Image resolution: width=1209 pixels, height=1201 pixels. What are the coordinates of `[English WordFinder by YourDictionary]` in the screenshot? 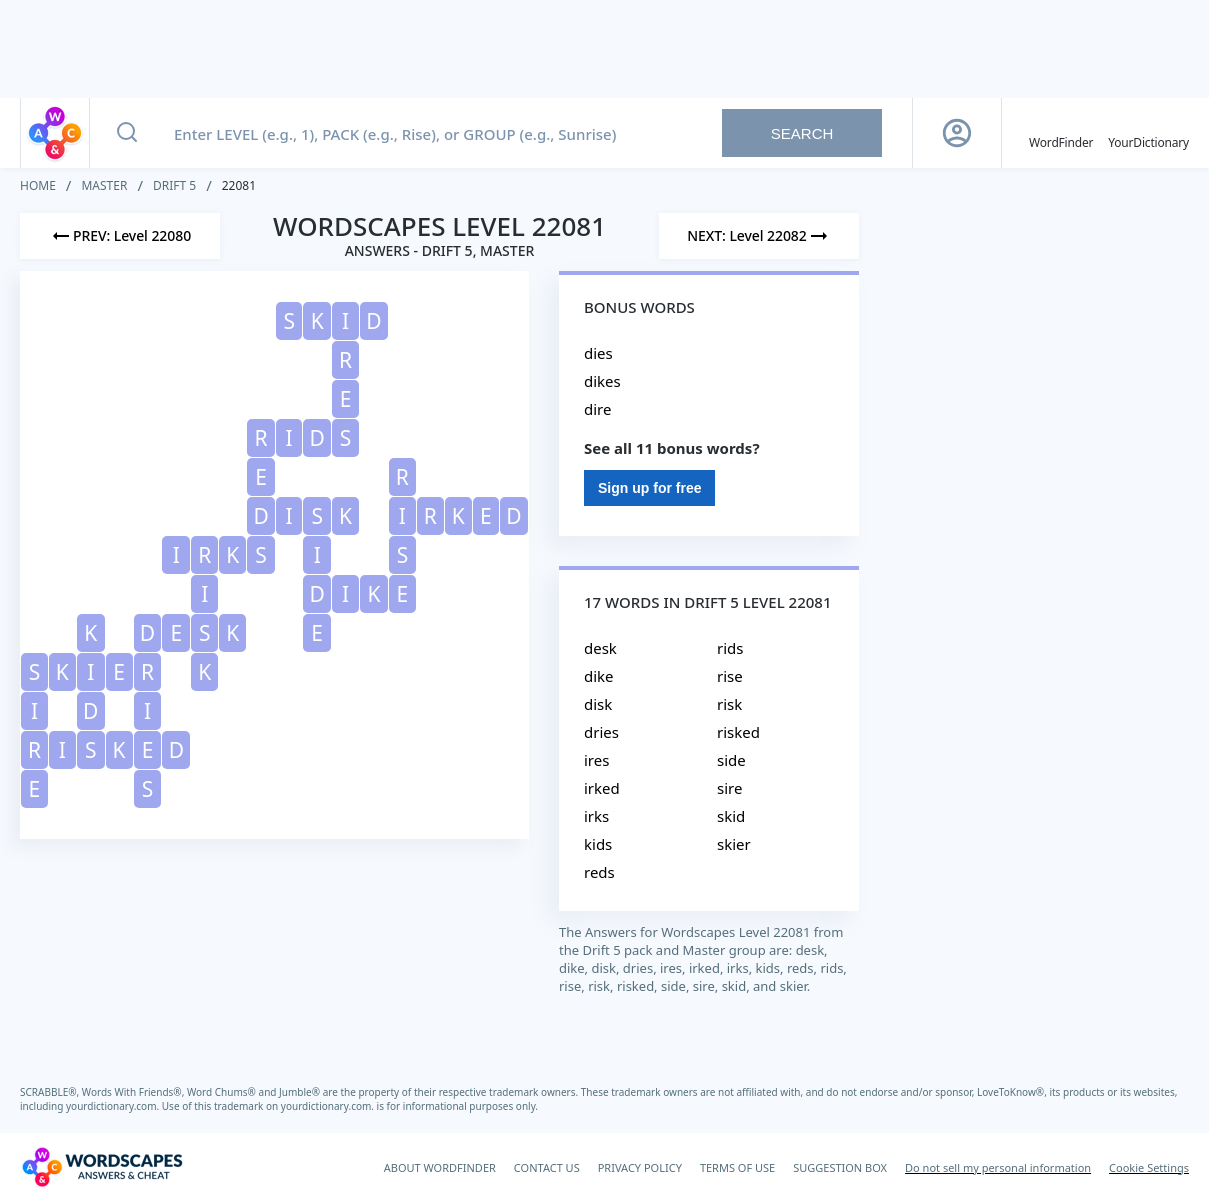 It's located at (1061, 133).